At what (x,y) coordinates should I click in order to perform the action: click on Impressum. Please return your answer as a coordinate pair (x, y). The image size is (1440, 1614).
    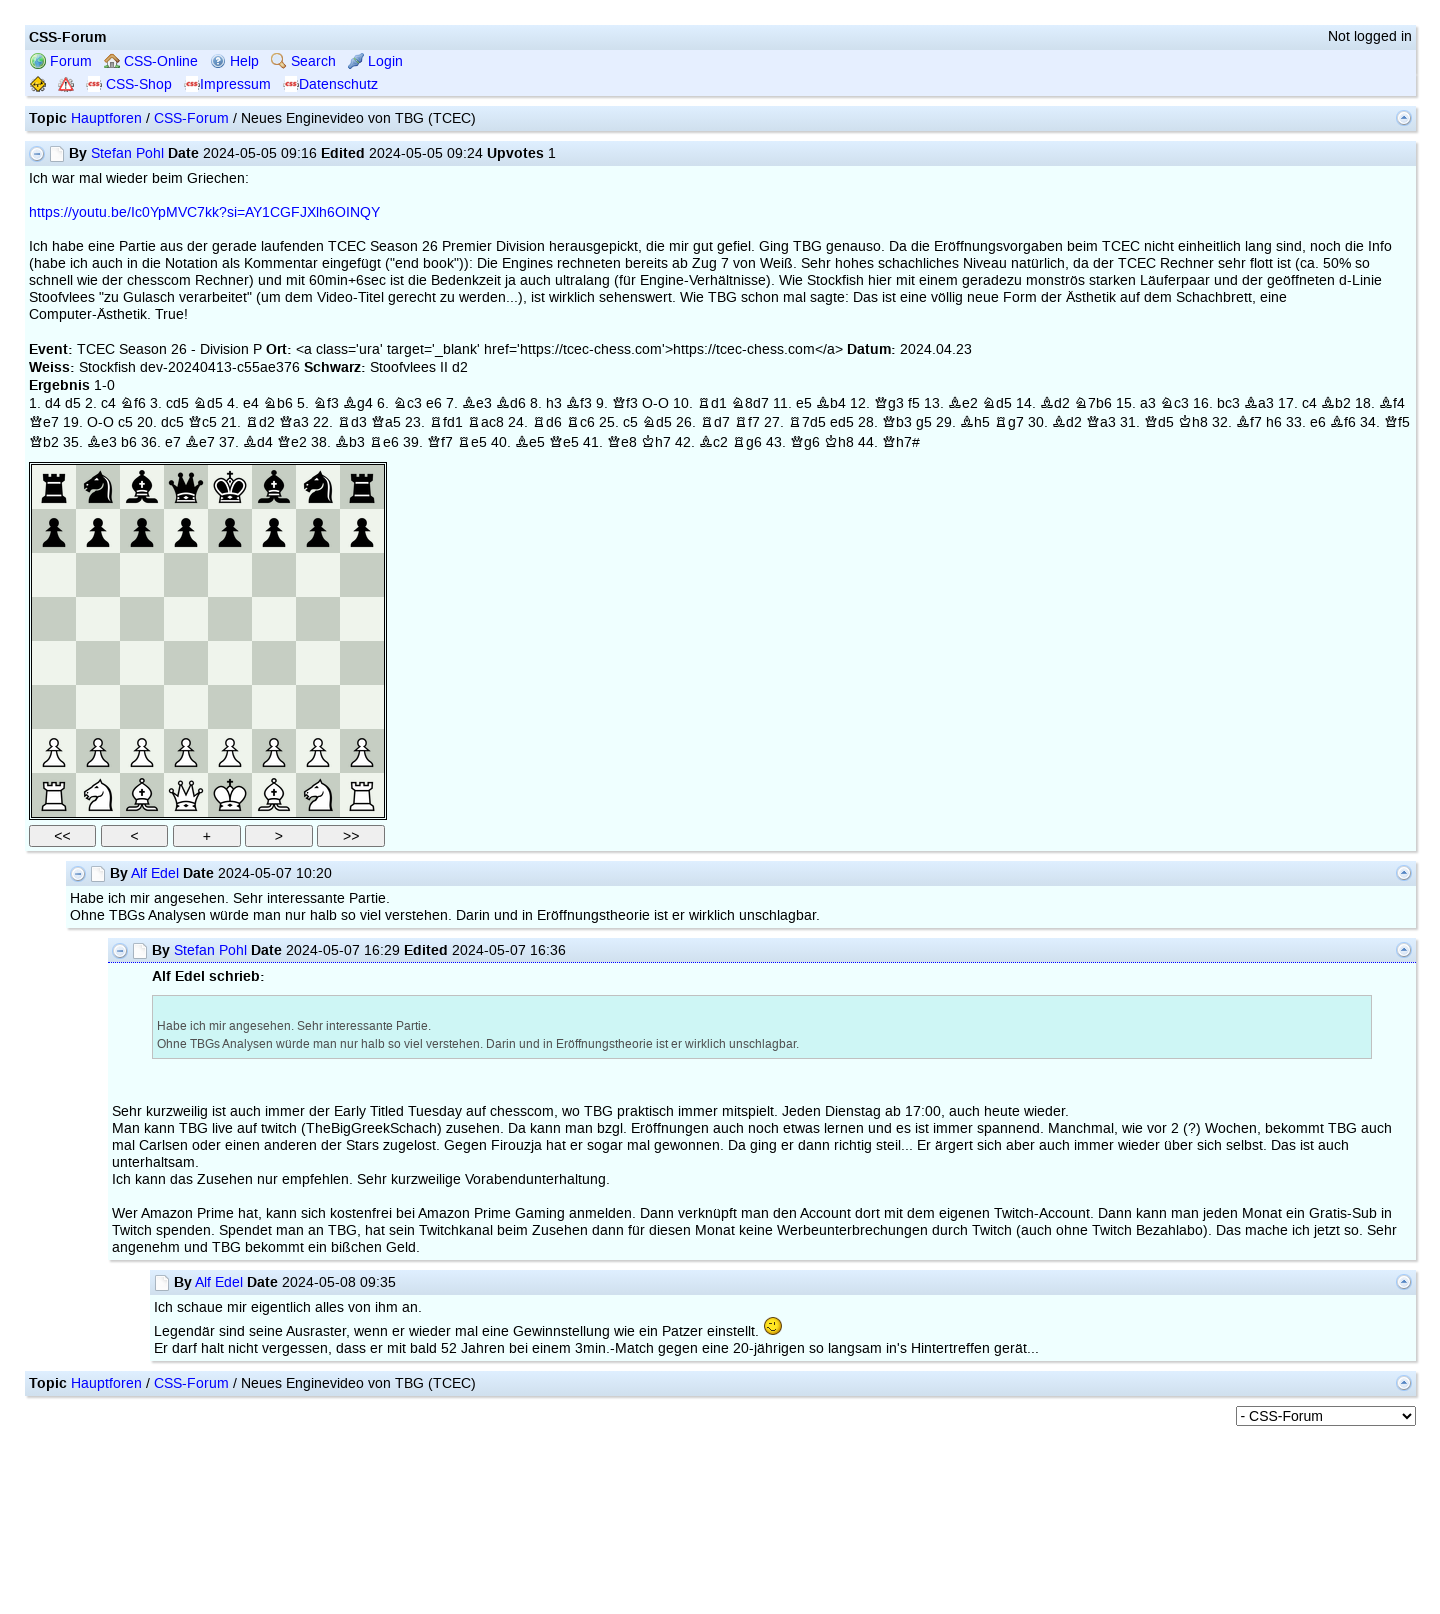
    Looking at the image, I should click on (227, 84).